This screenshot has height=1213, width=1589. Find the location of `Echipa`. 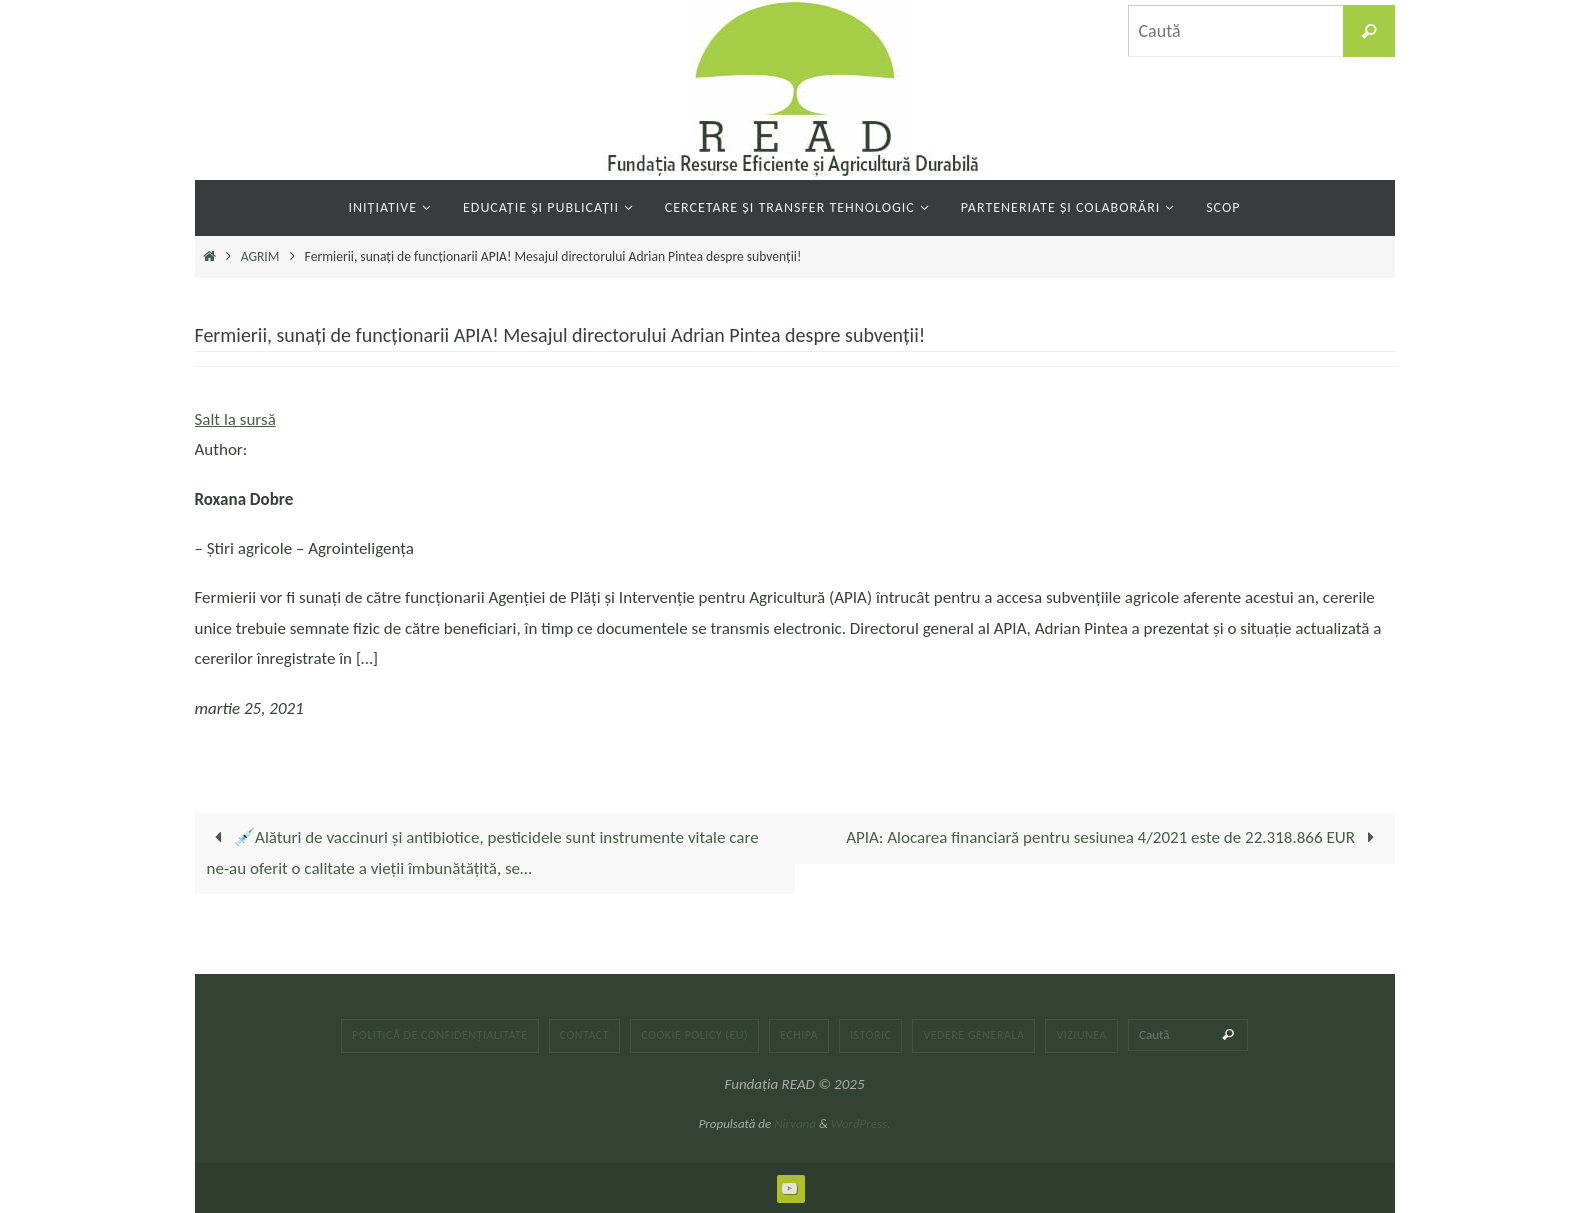

Echipa is located at coordinates (799, 1035).